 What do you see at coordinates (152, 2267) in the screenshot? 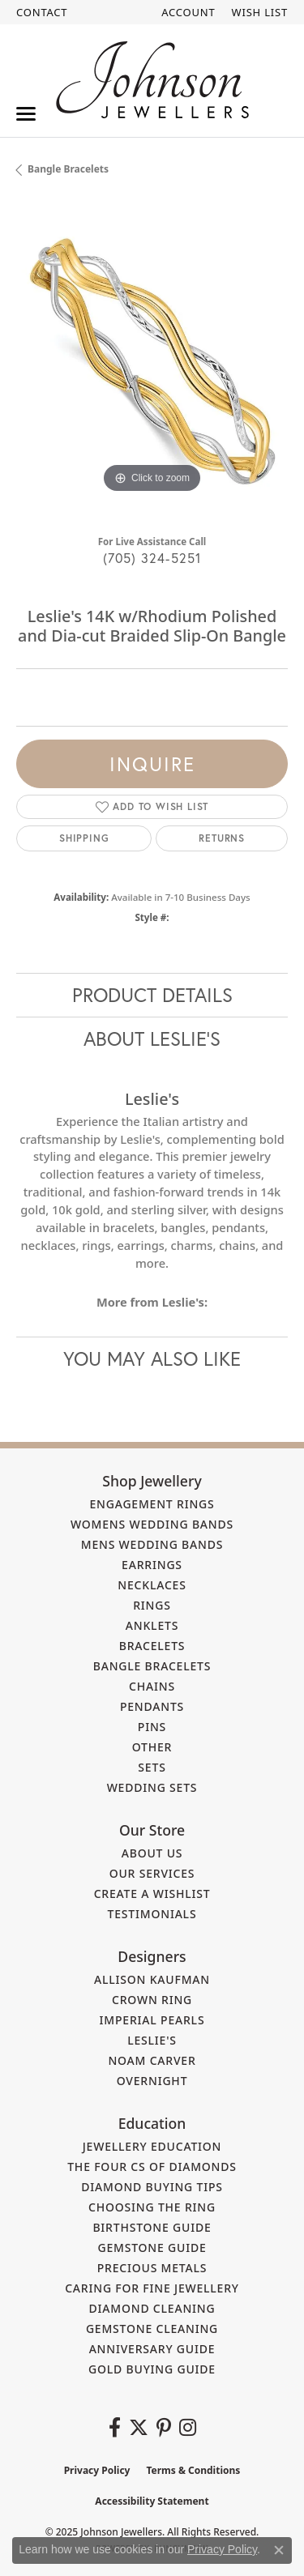
I see `Precious Metals [menuitem]` at bounding box center [152, 2267].